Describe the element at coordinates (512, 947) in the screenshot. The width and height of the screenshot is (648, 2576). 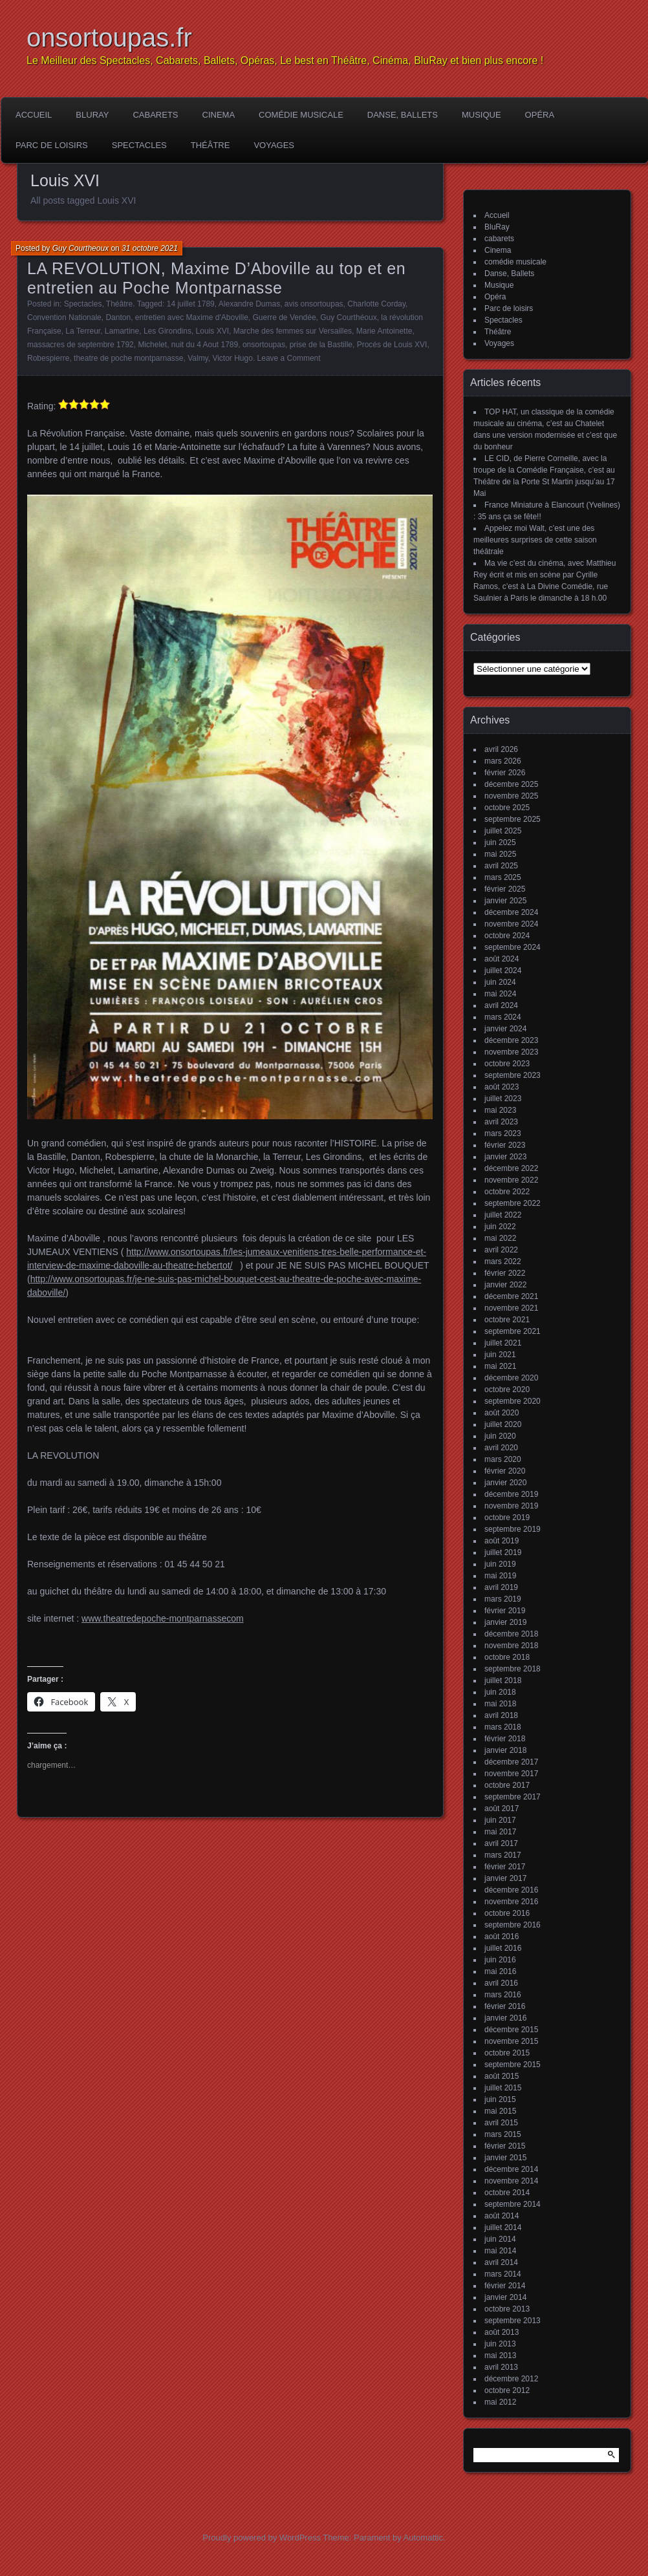
I see `septembre 2024` at that location.